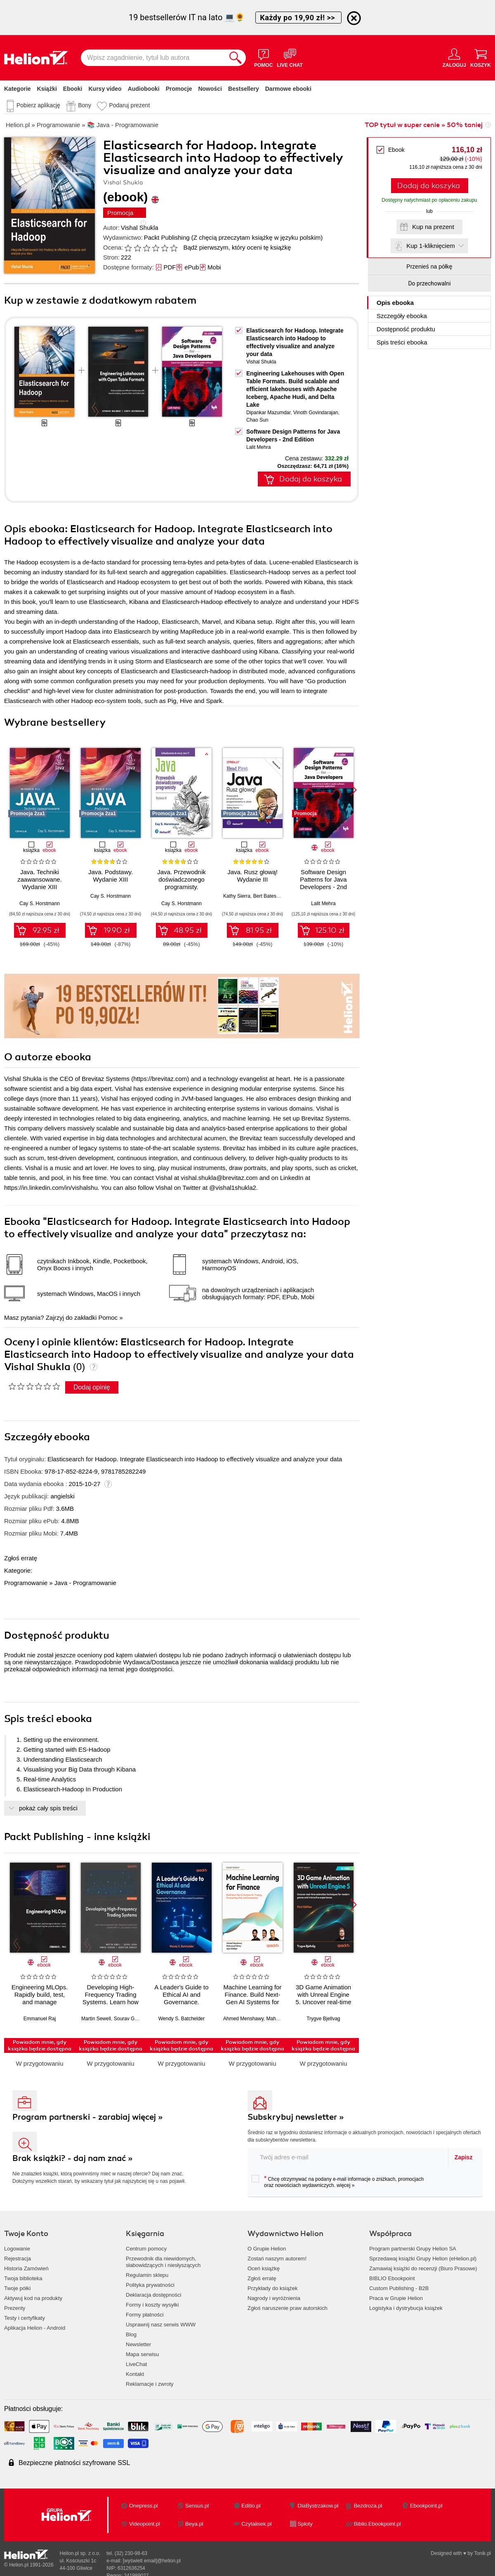 This screenshot has height=2576, width=495. Describe the element at coordinates (368, 2506) in the screenshot. I see `Bezdroza.pl` at that location.